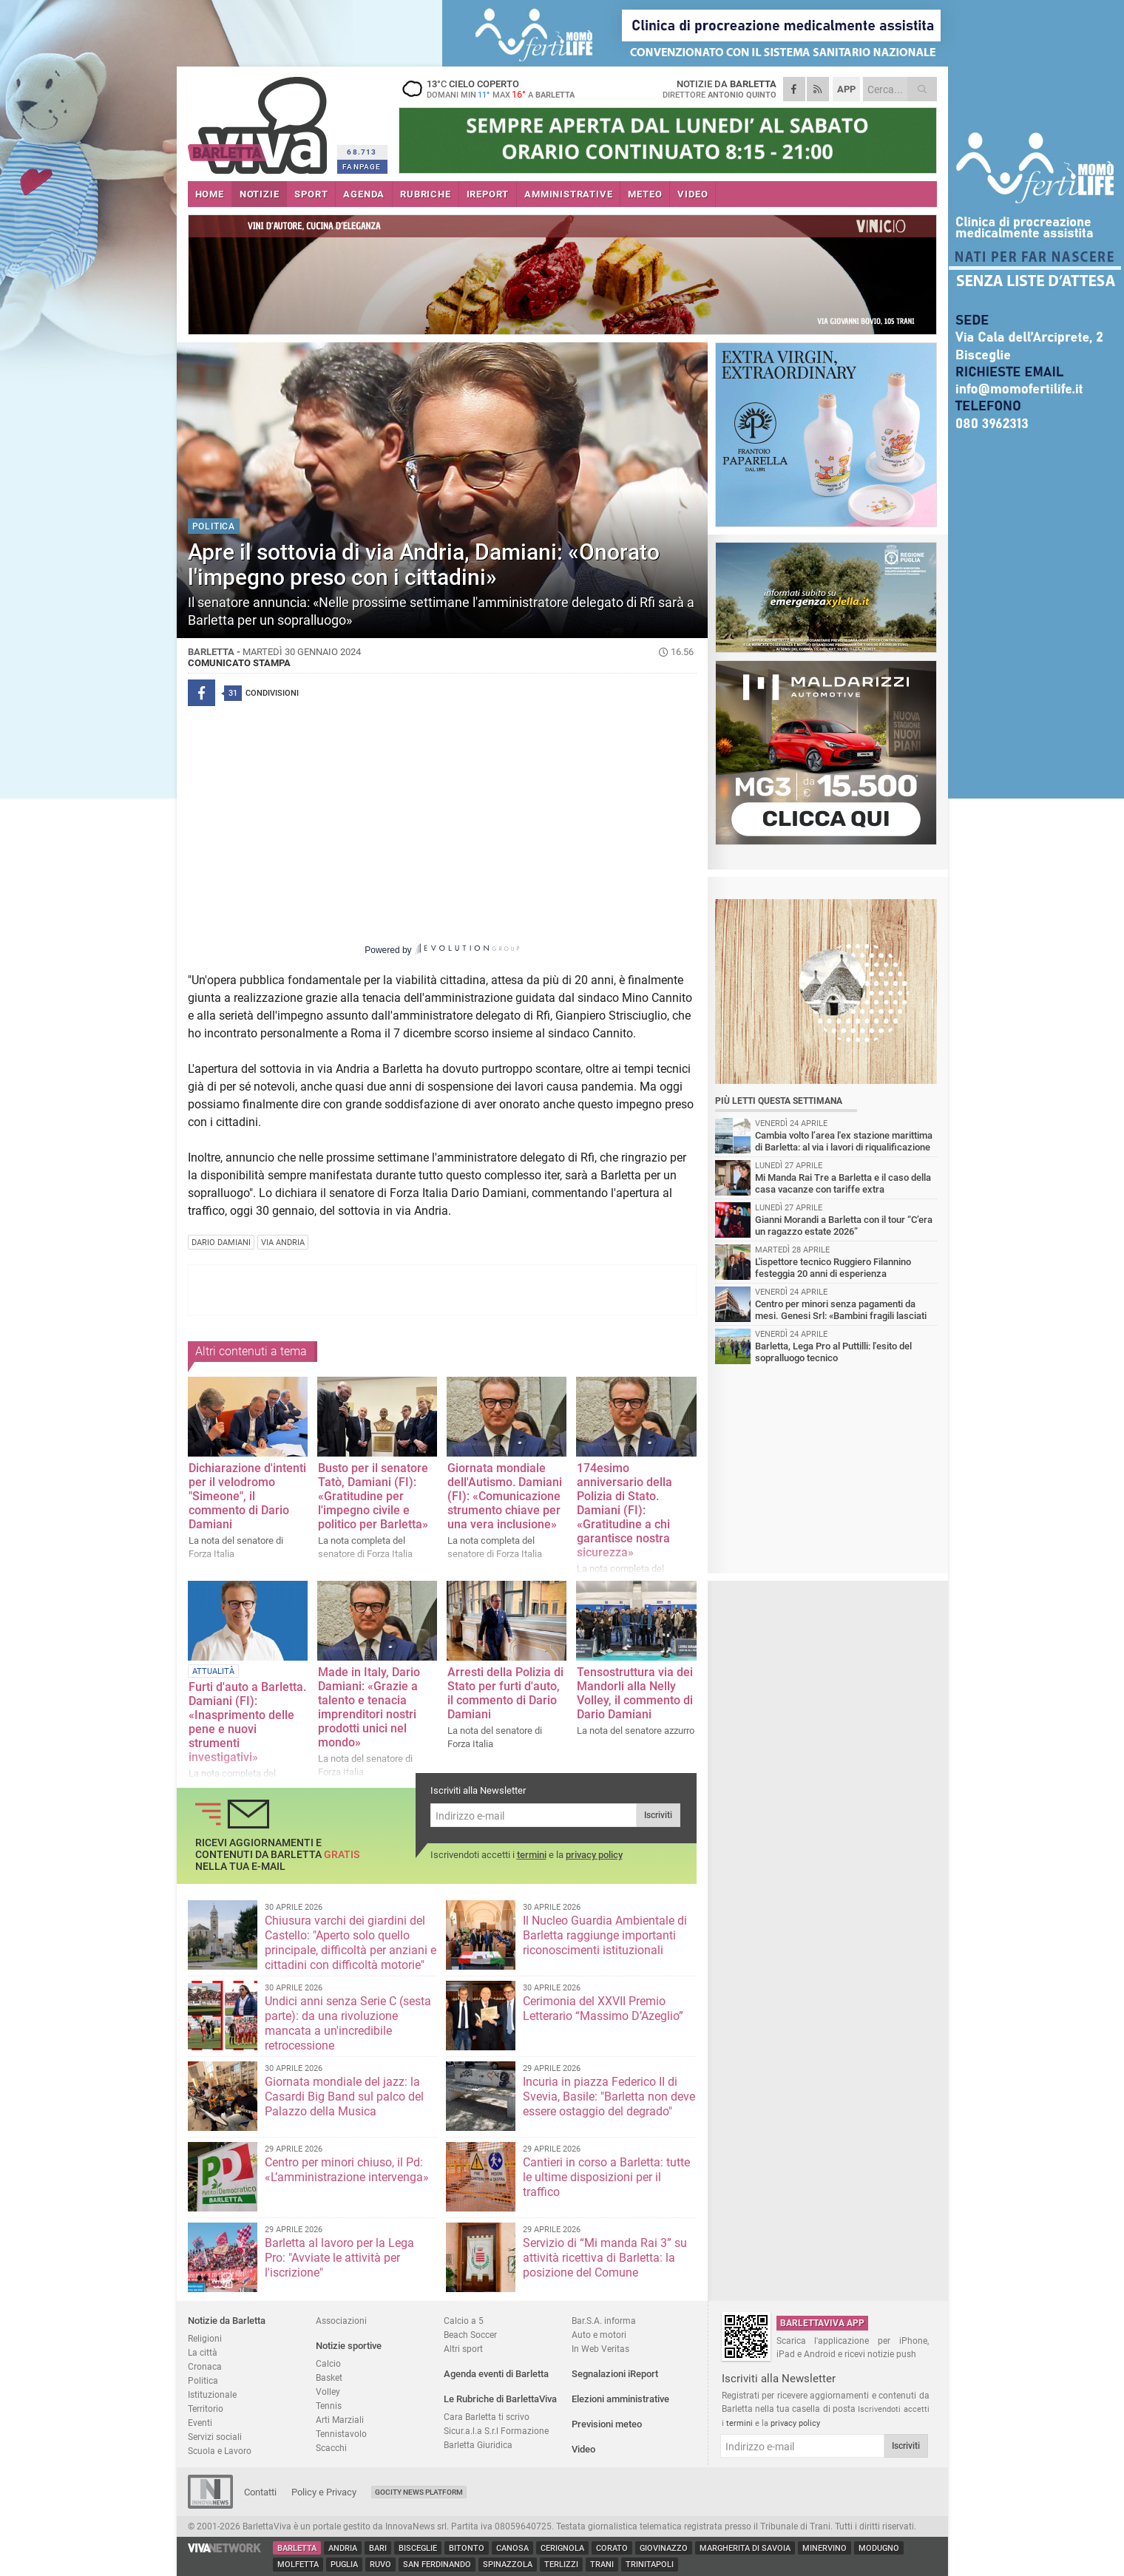 The width and height of the screenshot is (1124, 2576). What do you see at coordinates (437, 2564) in the screenshot?
I see `San Ferdinando` at bounding box center [437, 2564].